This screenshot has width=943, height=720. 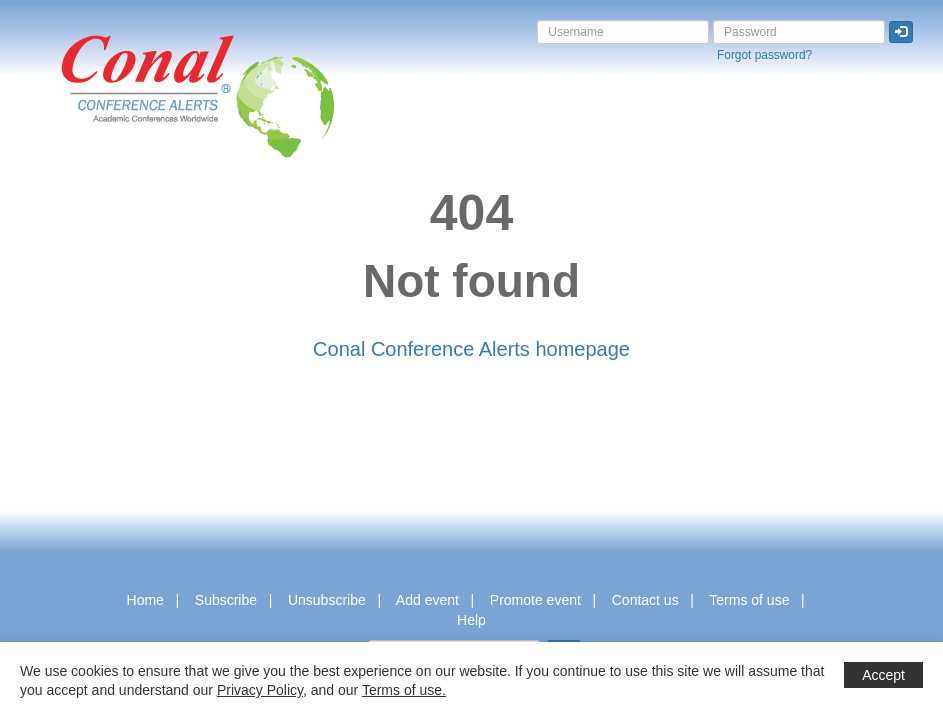 I want to click on Add event, so click(x=427, y=600).